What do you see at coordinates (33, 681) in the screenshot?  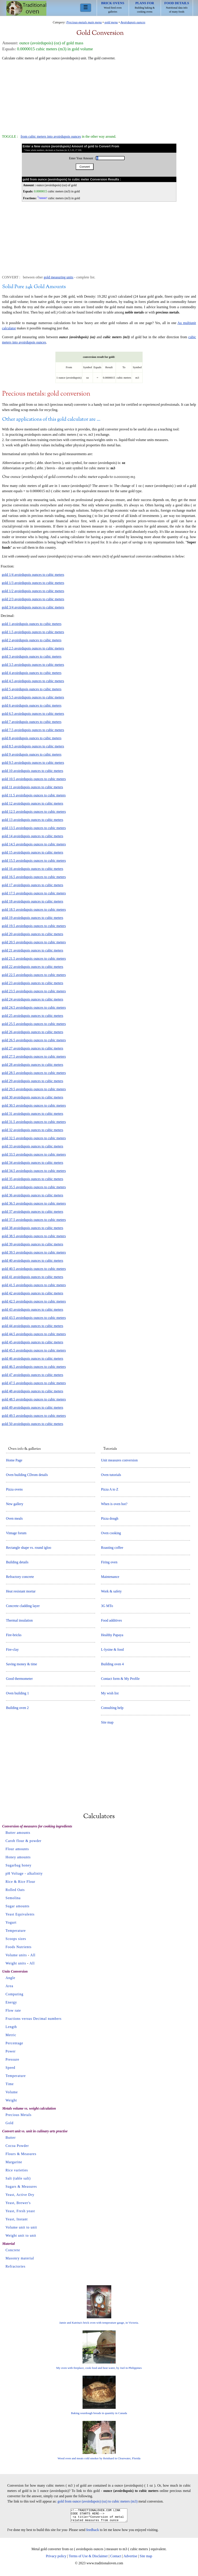 I see `gold 4.5 avoirdupois ounces to cubic meters` at bounding box center [33, 681].